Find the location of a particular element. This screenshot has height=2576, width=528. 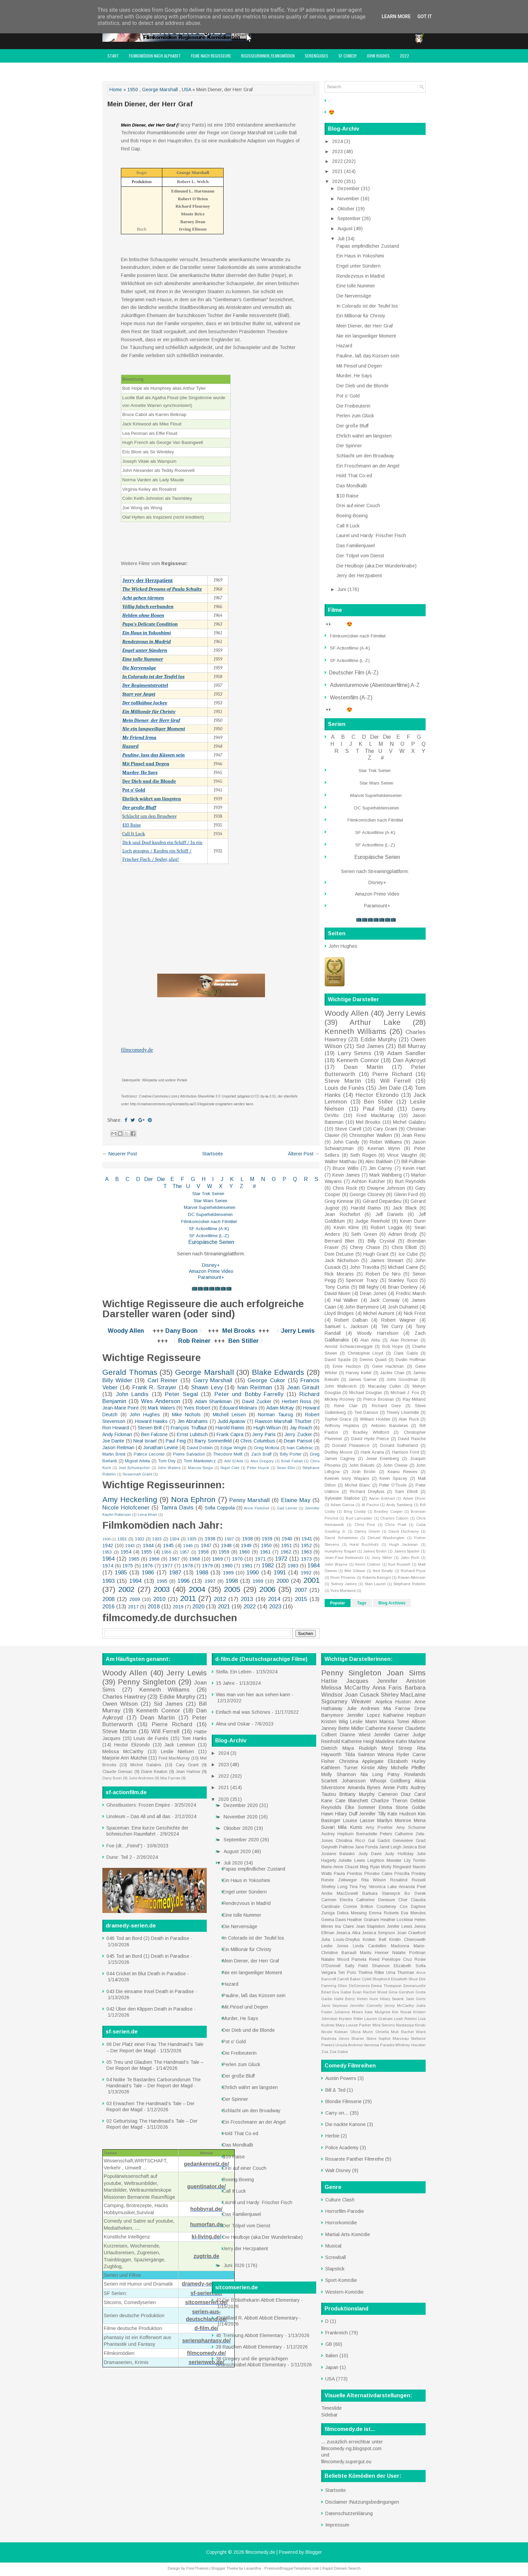

Call It Luck is located at coordinates (133, 834).